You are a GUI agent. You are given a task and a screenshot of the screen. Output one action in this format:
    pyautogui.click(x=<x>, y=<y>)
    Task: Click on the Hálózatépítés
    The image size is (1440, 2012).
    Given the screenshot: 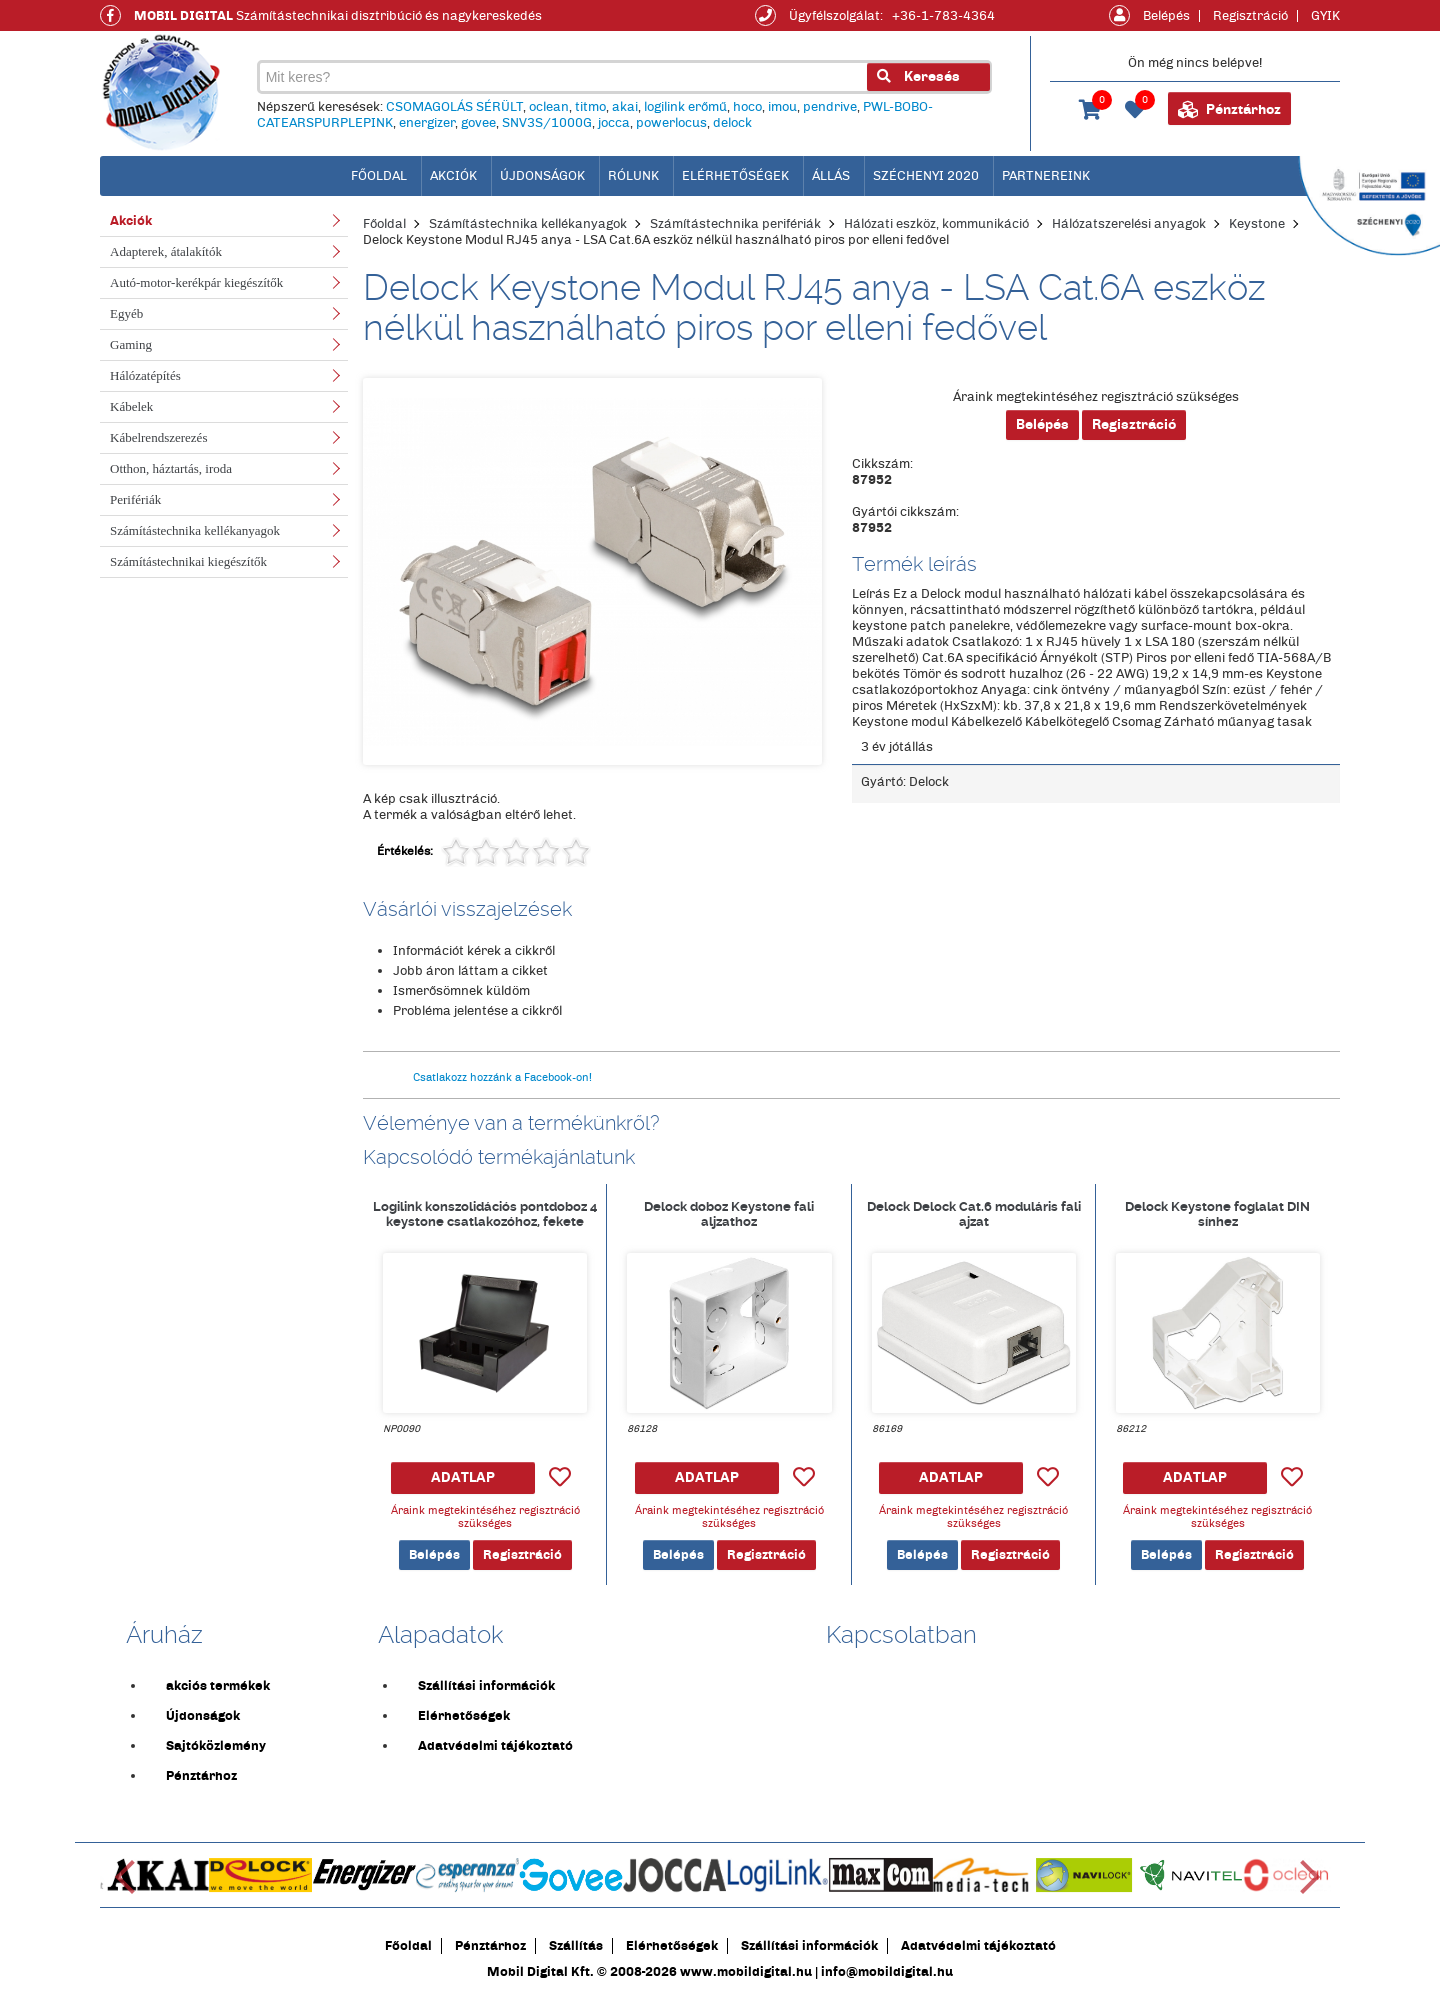 What is the action you would take?
    pyautogui.click(x=145, y=375)
    